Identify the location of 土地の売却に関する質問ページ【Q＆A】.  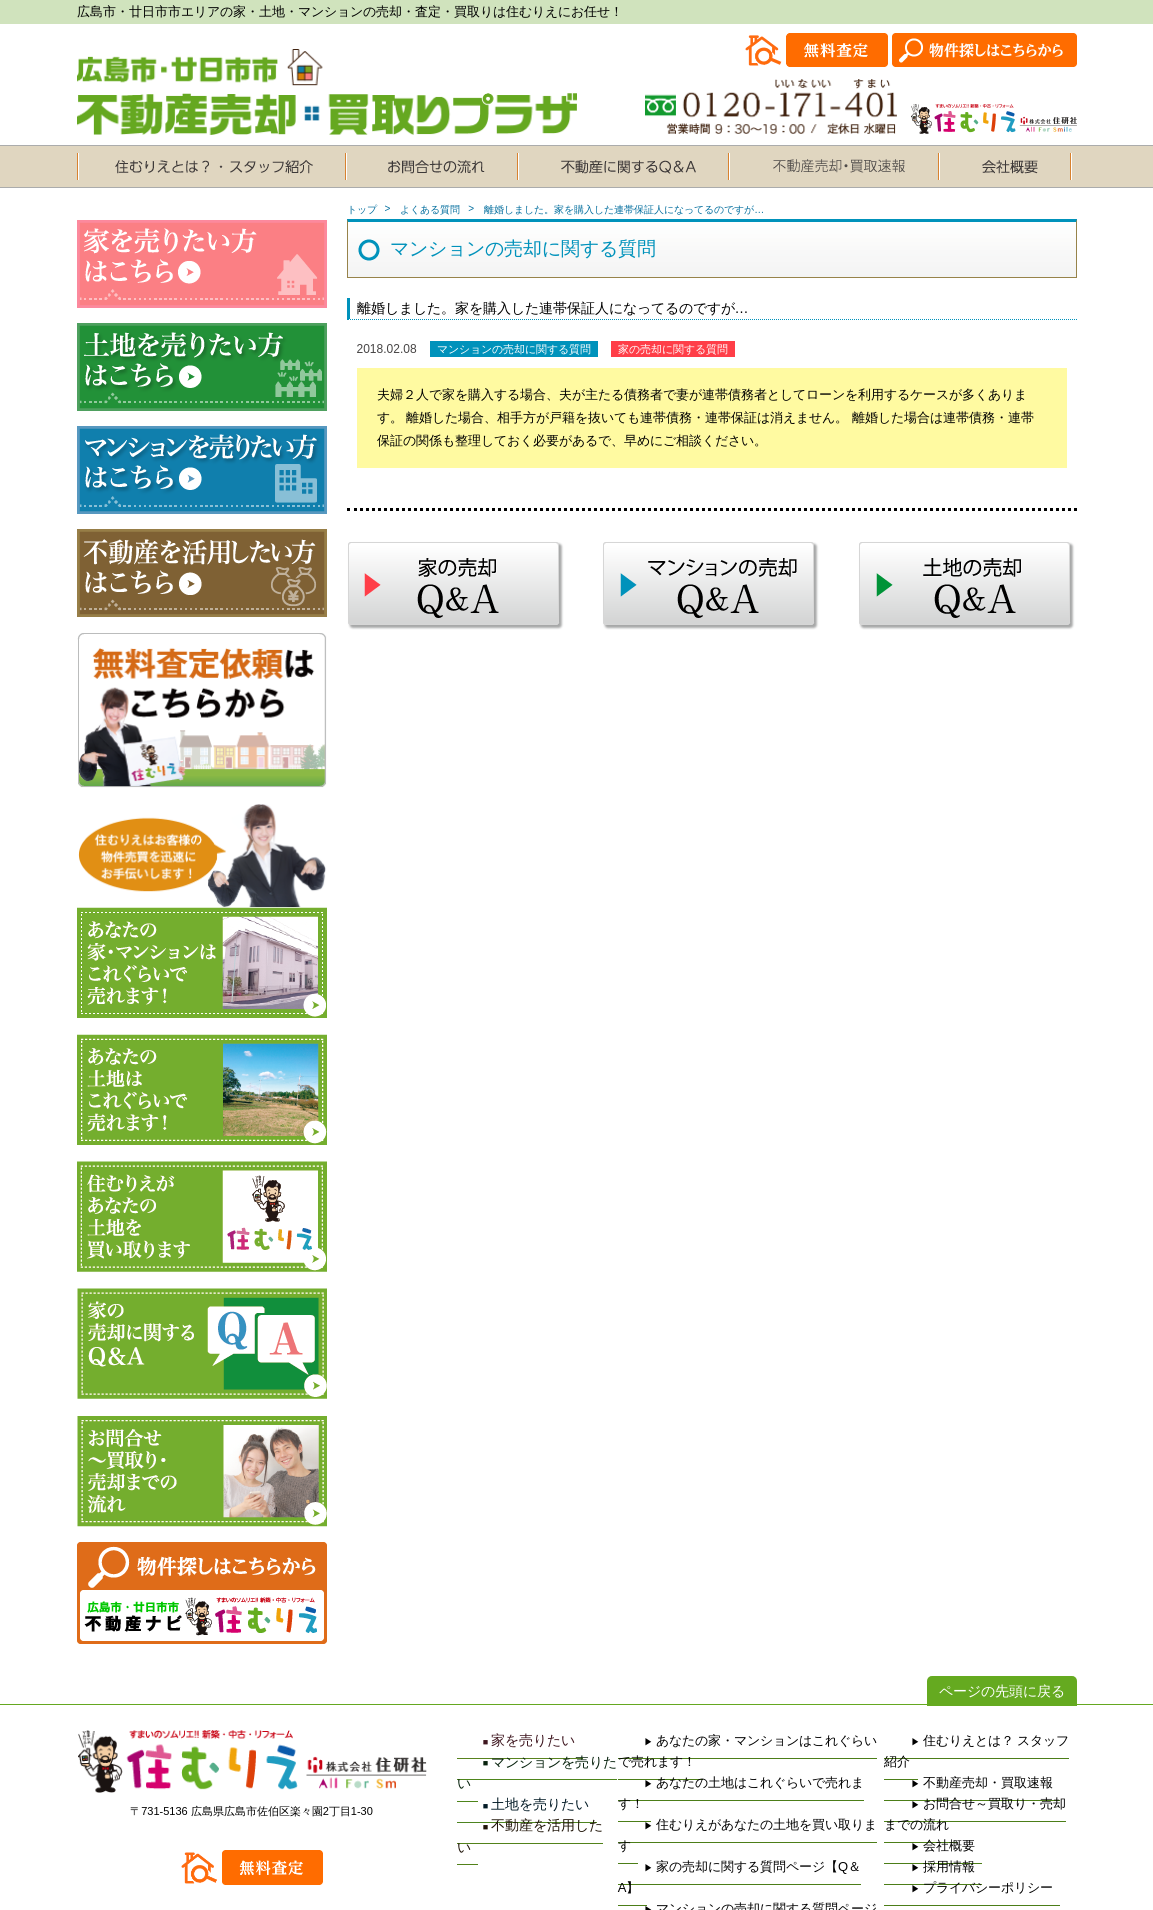
(722, 1846).